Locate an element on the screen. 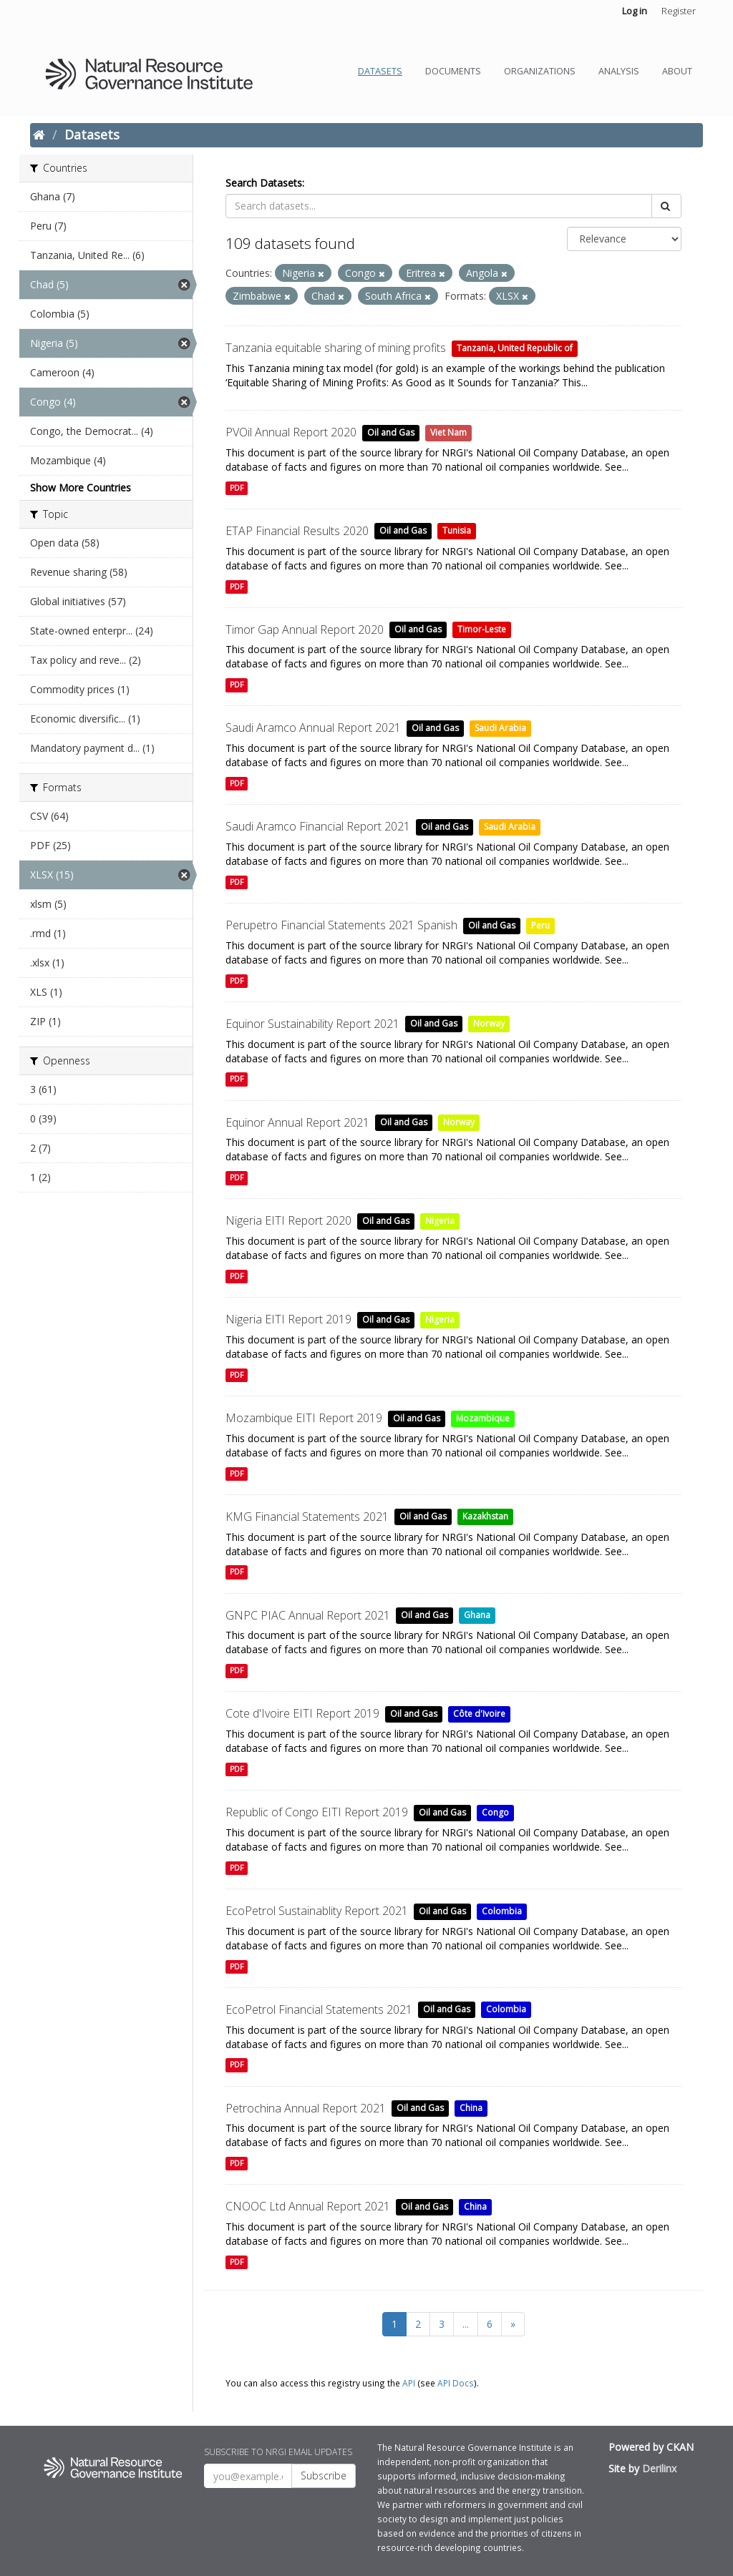 This screenshot has width=733, height=2576. GNPC PIAC Annual Report 2021 is located at coordinates (307, 1615).